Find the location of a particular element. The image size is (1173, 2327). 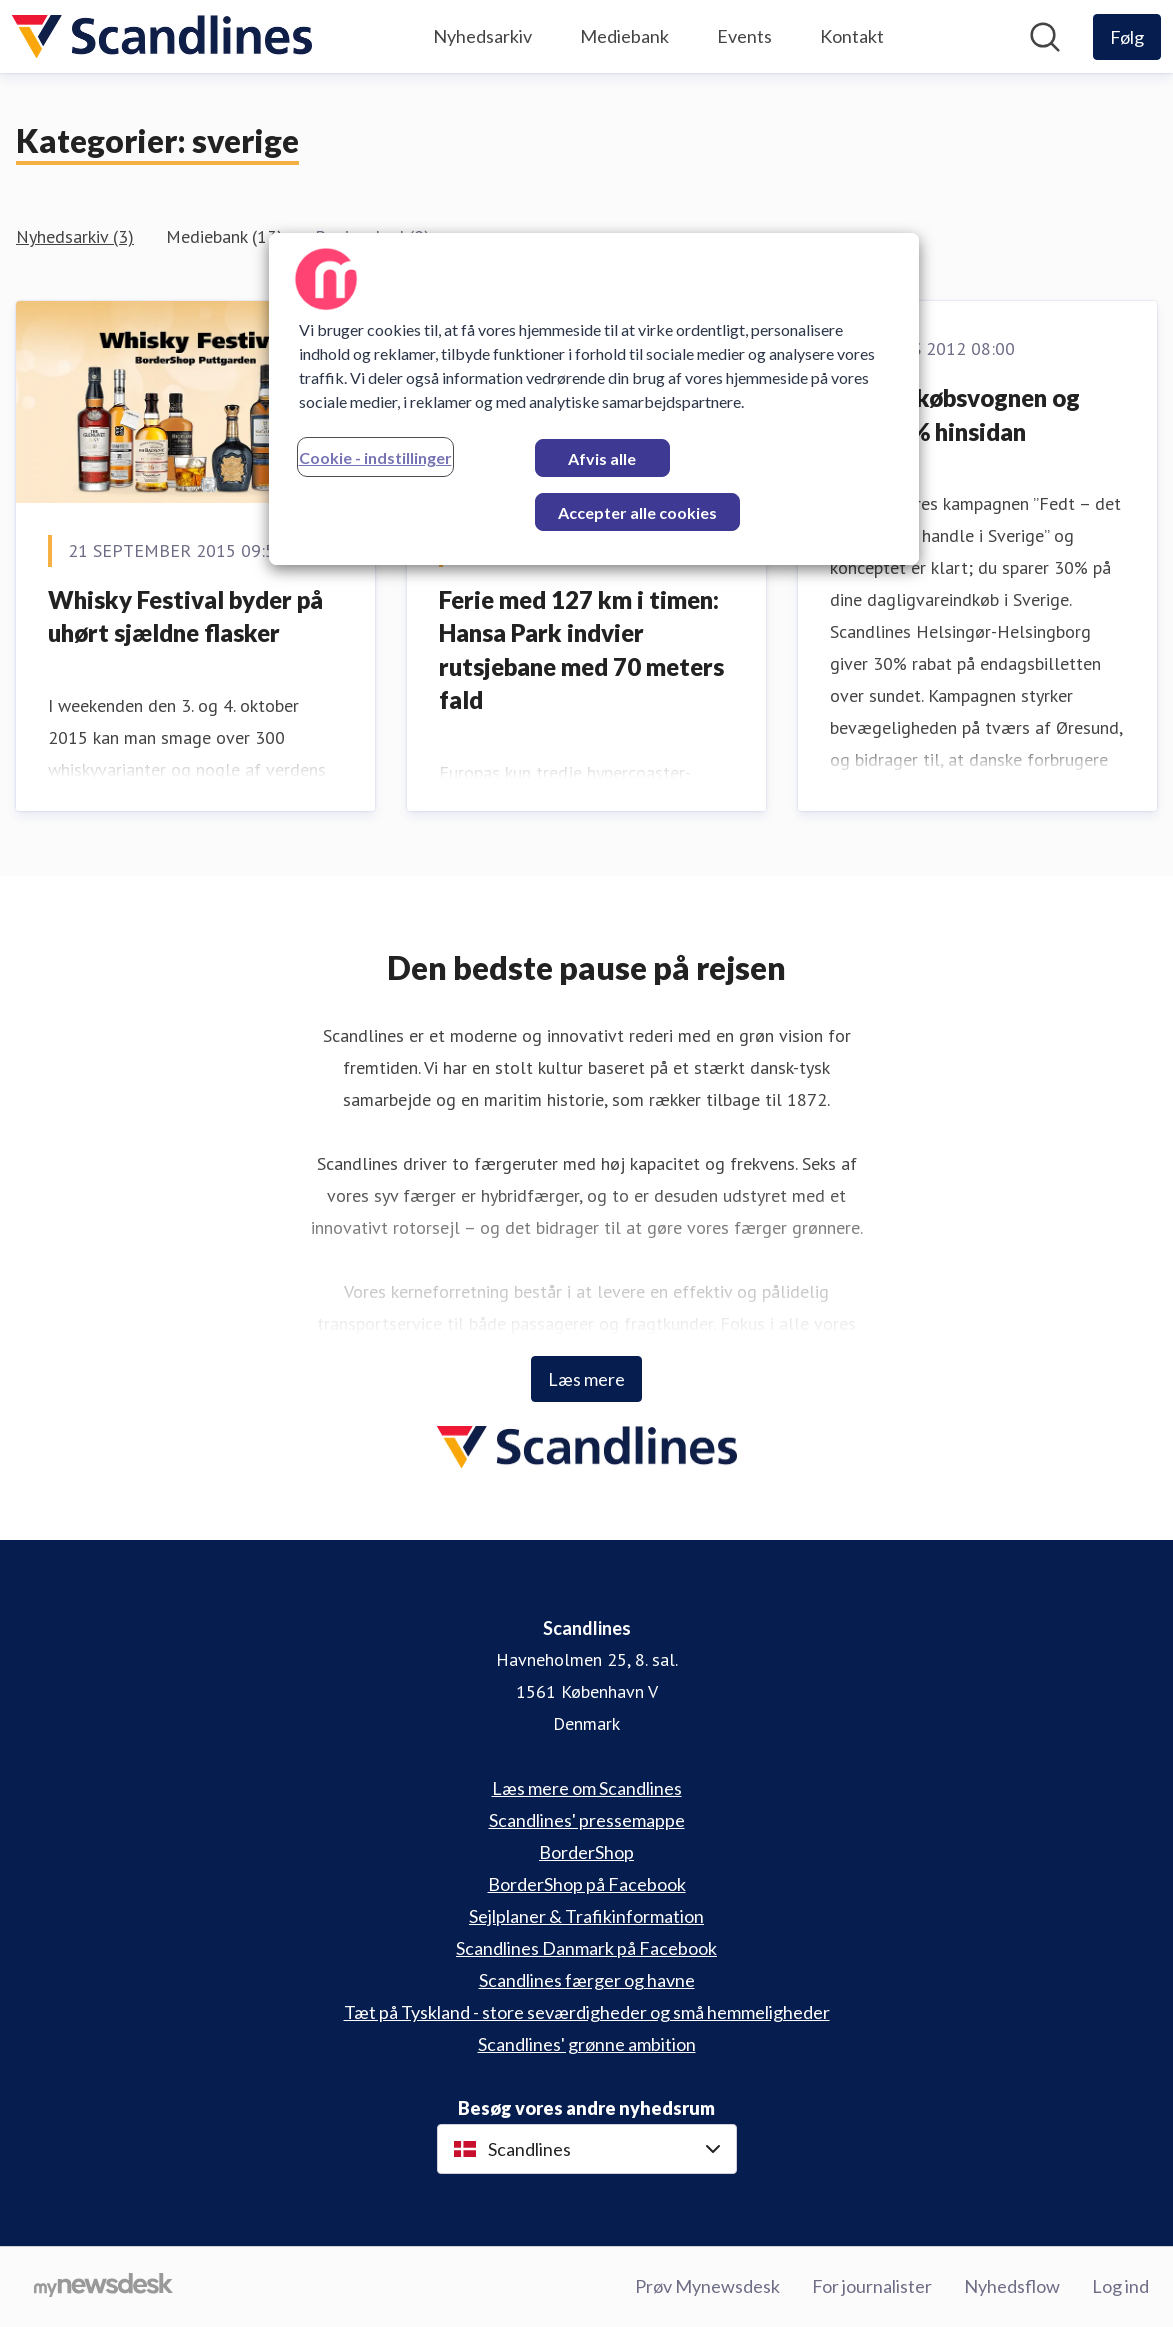

Events is located at coordinates (744, 36).